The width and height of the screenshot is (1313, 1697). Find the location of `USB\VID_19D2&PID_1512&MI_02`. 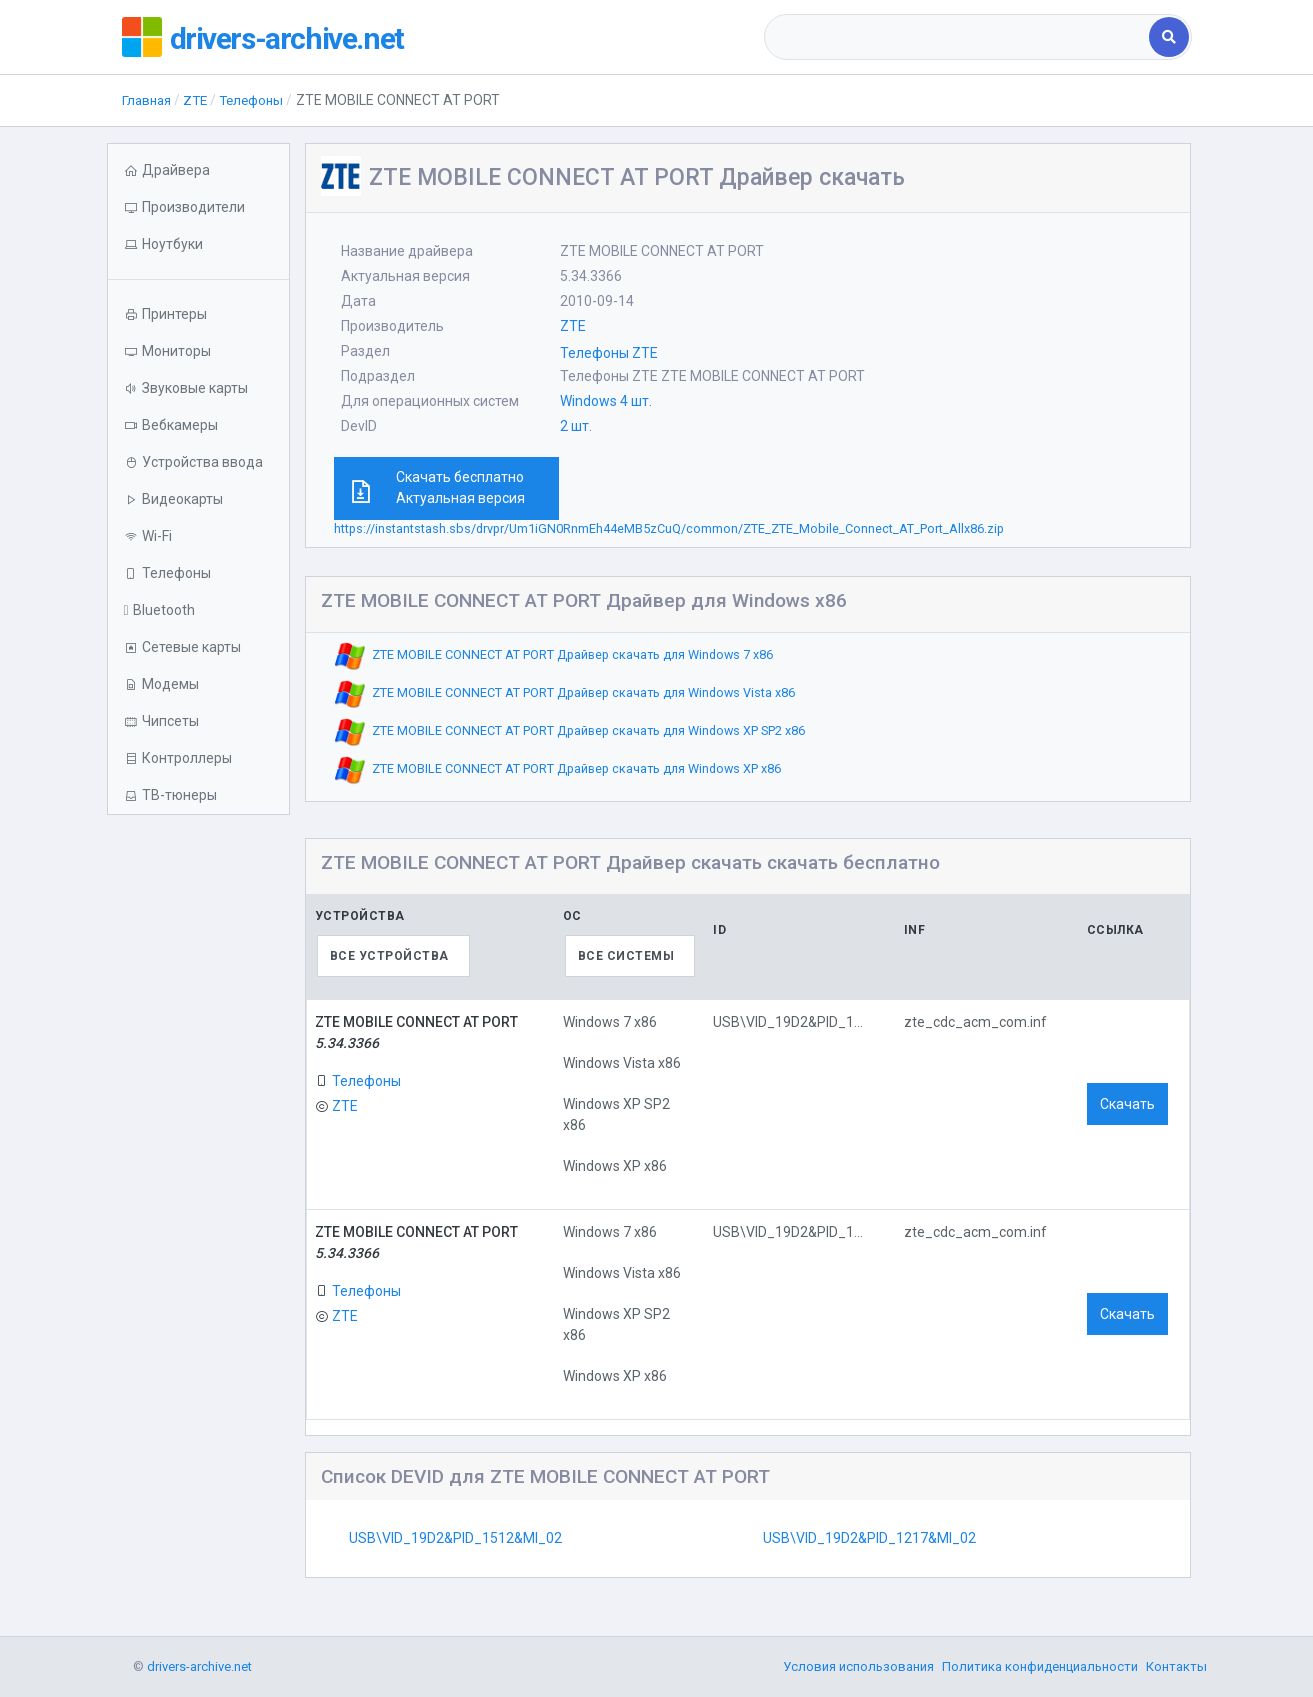

USB\VID_19D2&PID_1512&MI_02 is located at coordinates (455, 1538).